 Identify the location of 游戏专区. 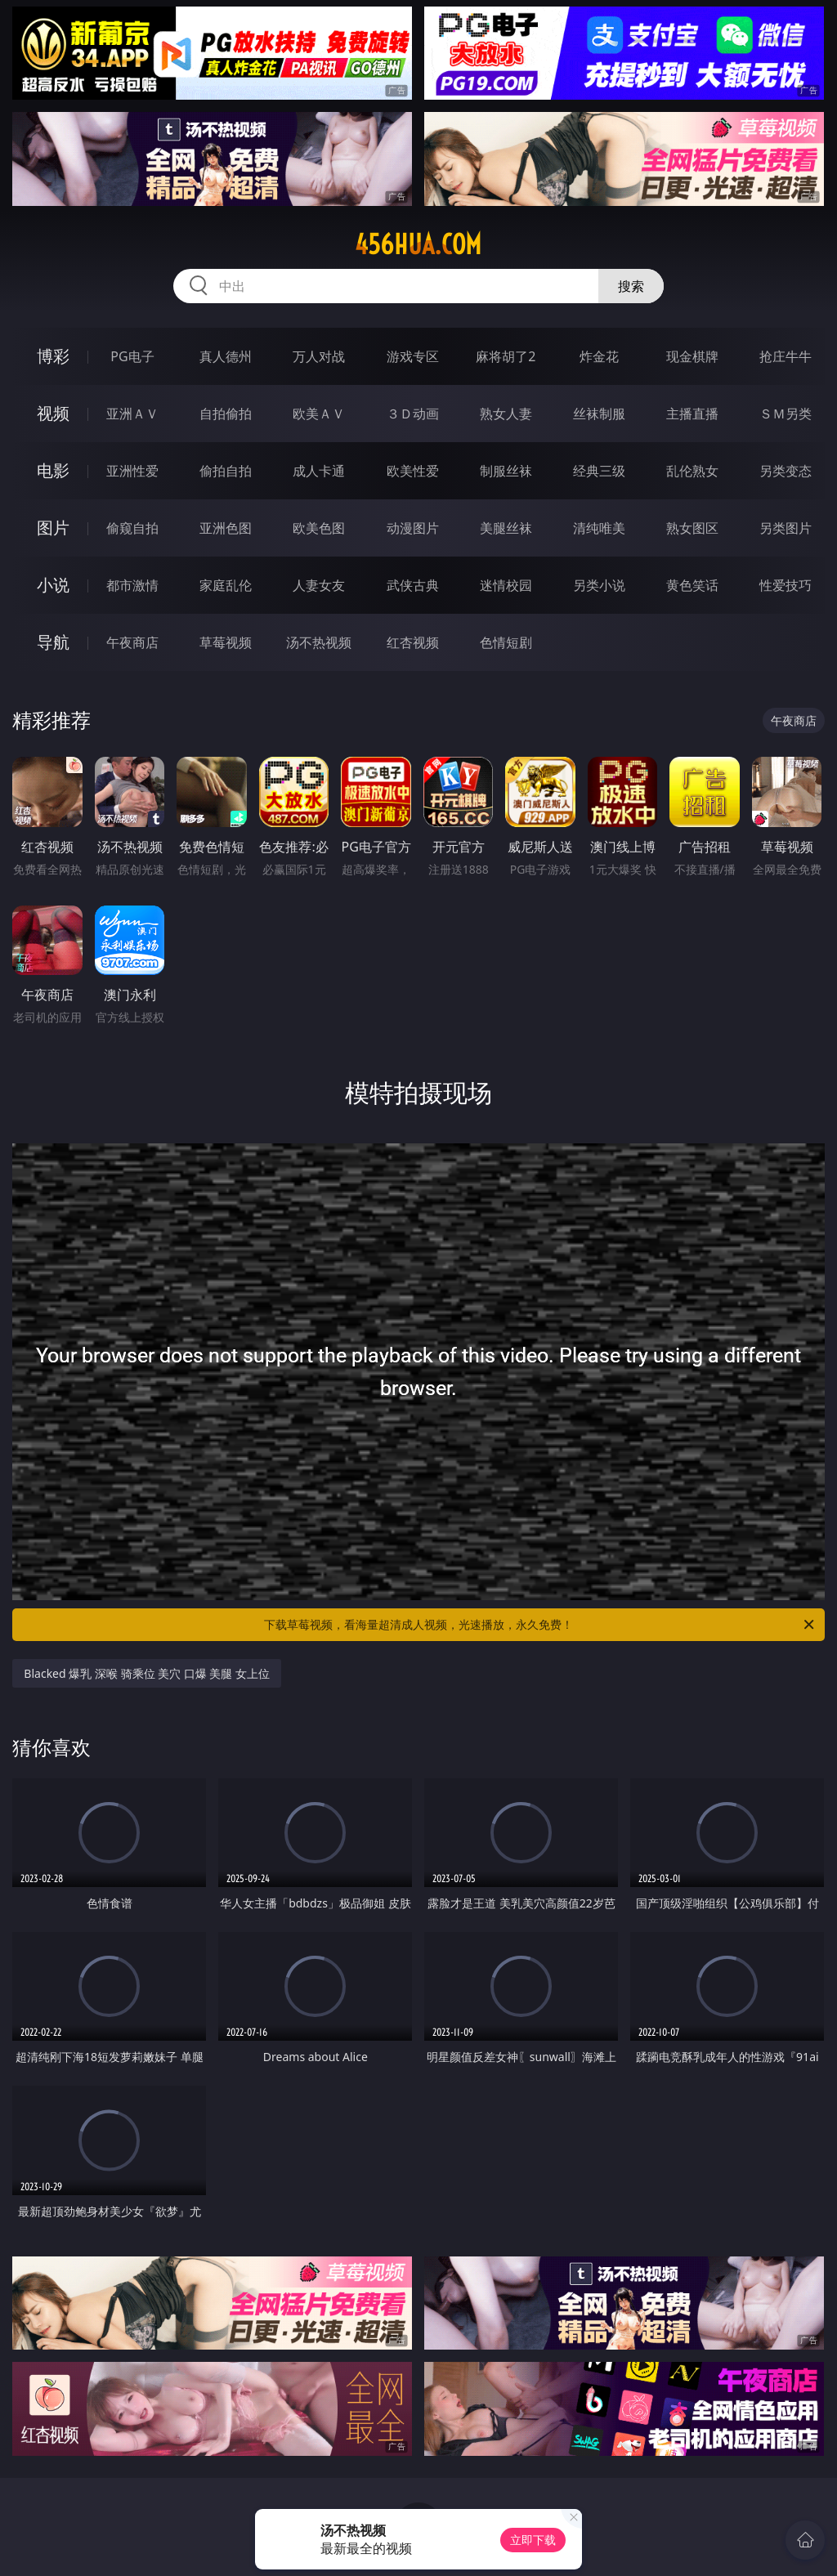
(413, 356).